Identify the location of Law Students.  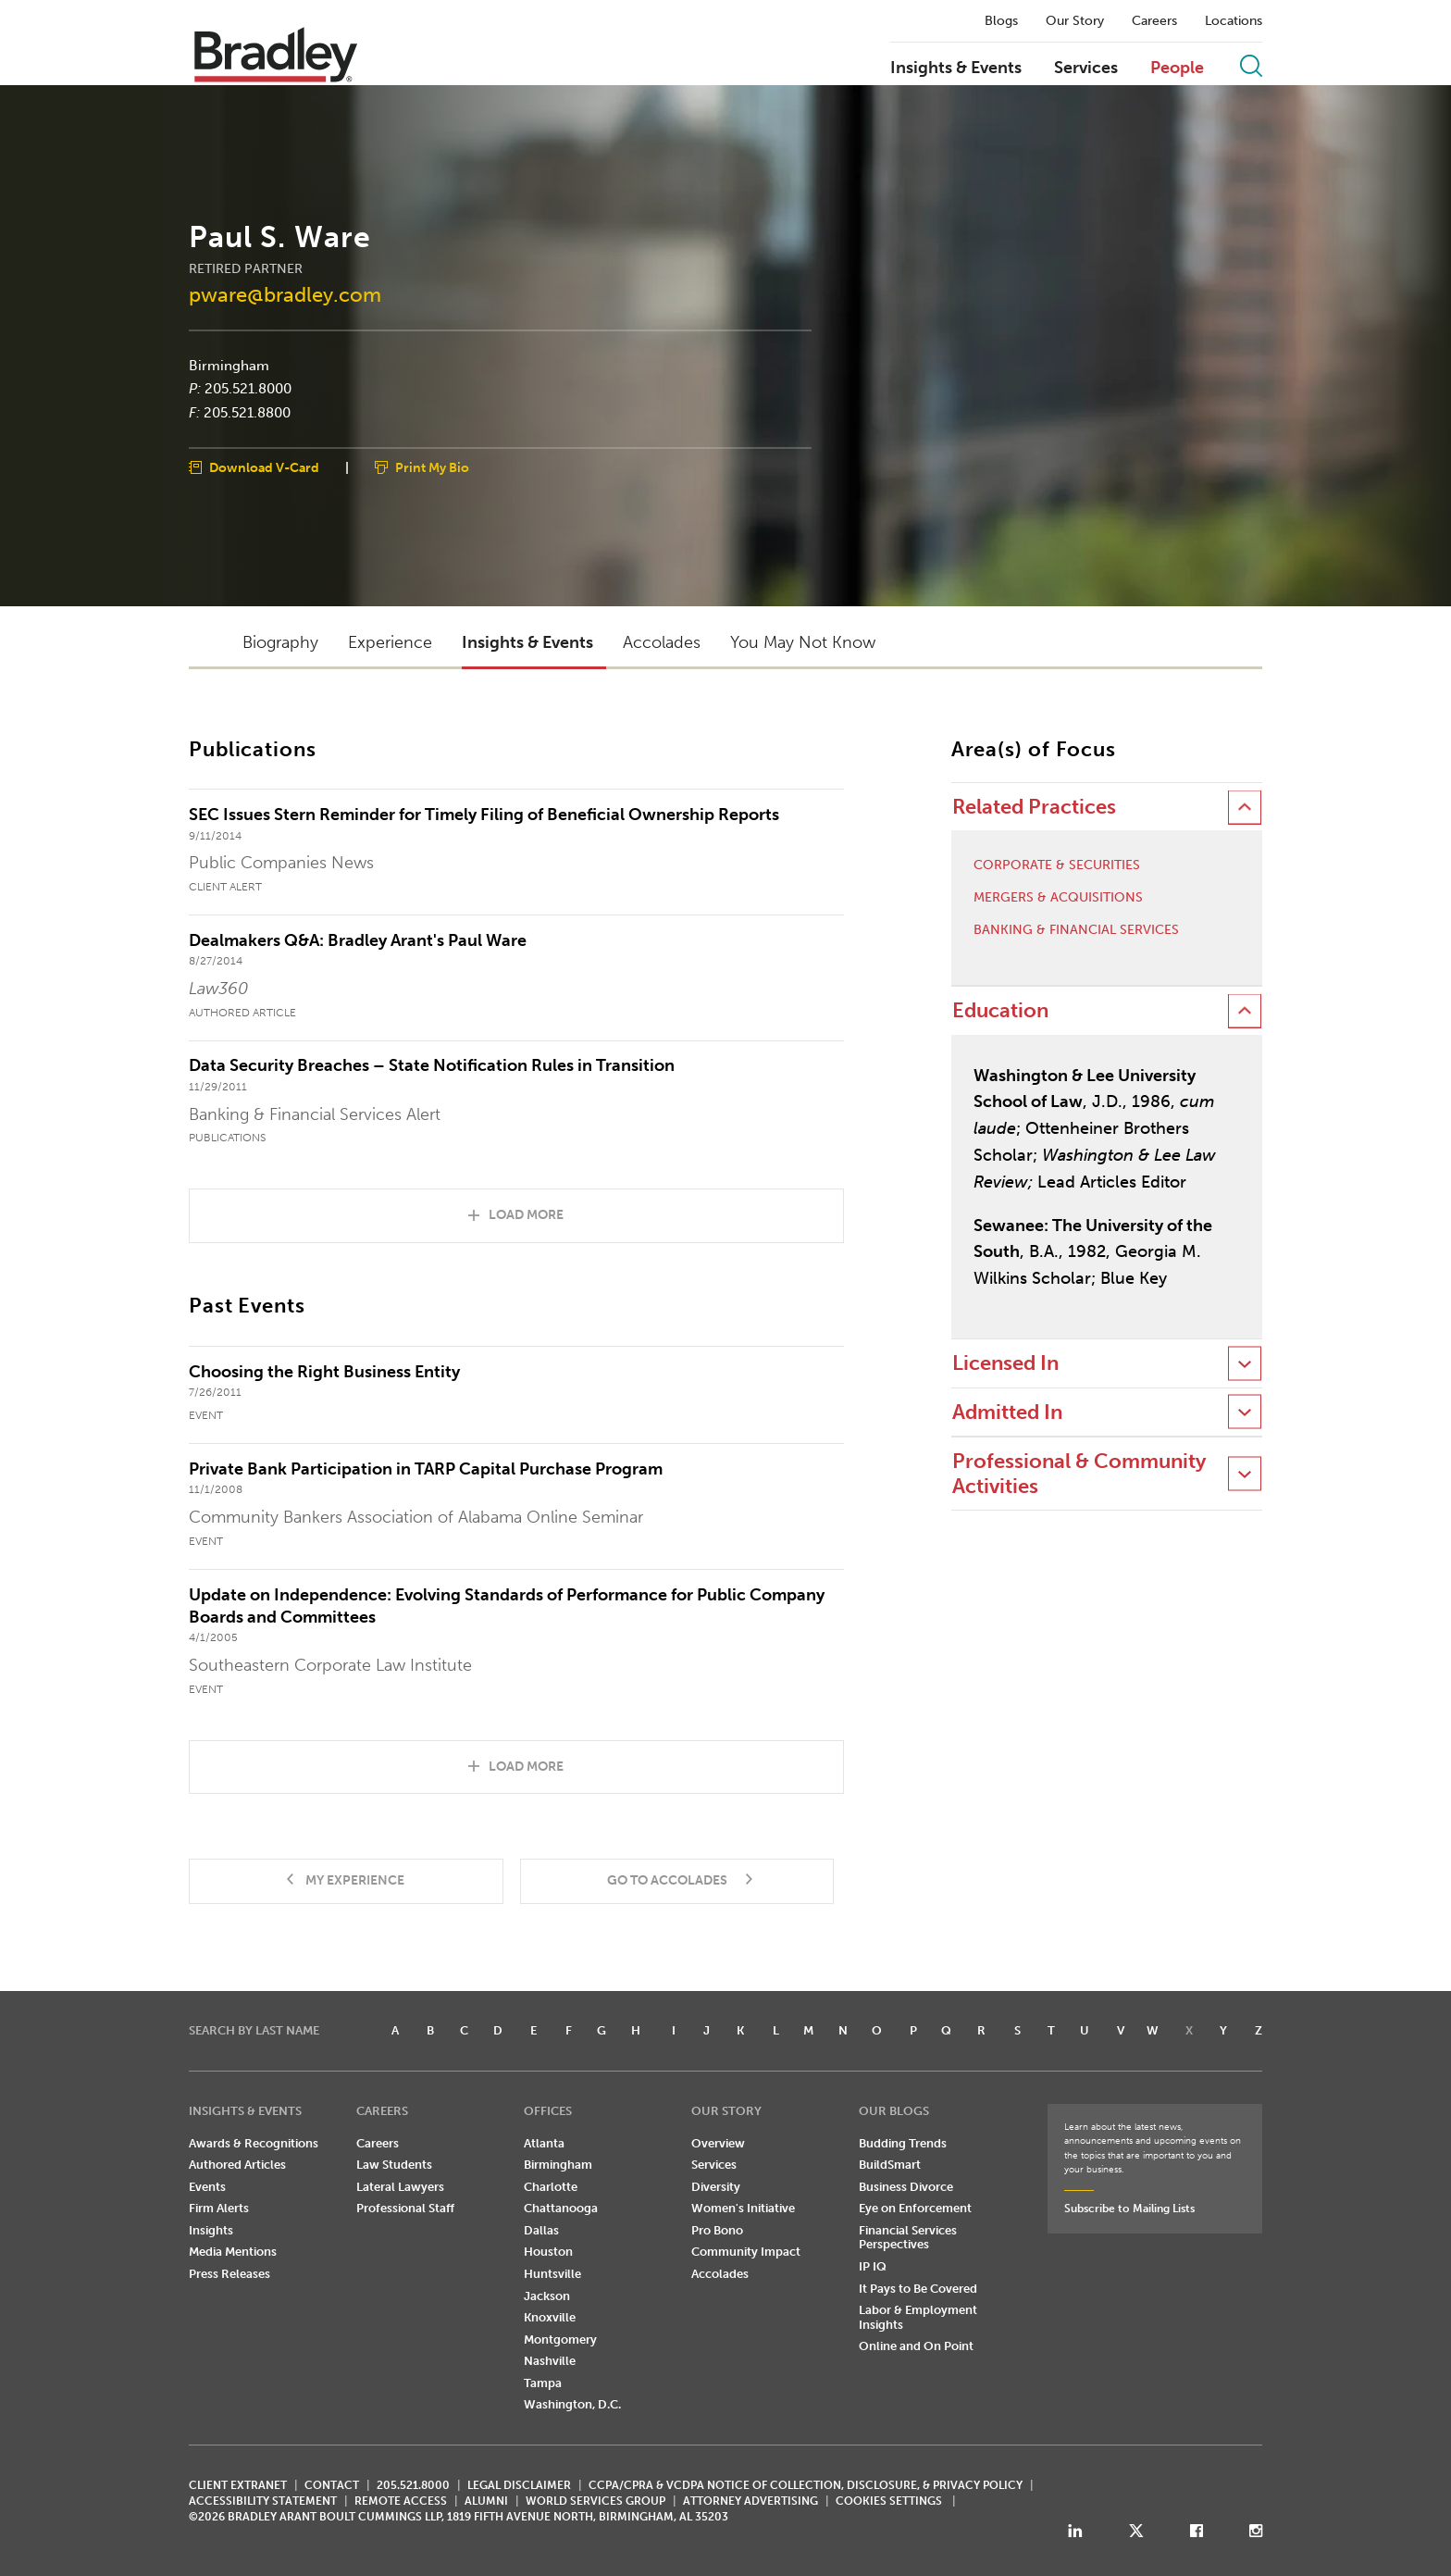
(394, 2165).